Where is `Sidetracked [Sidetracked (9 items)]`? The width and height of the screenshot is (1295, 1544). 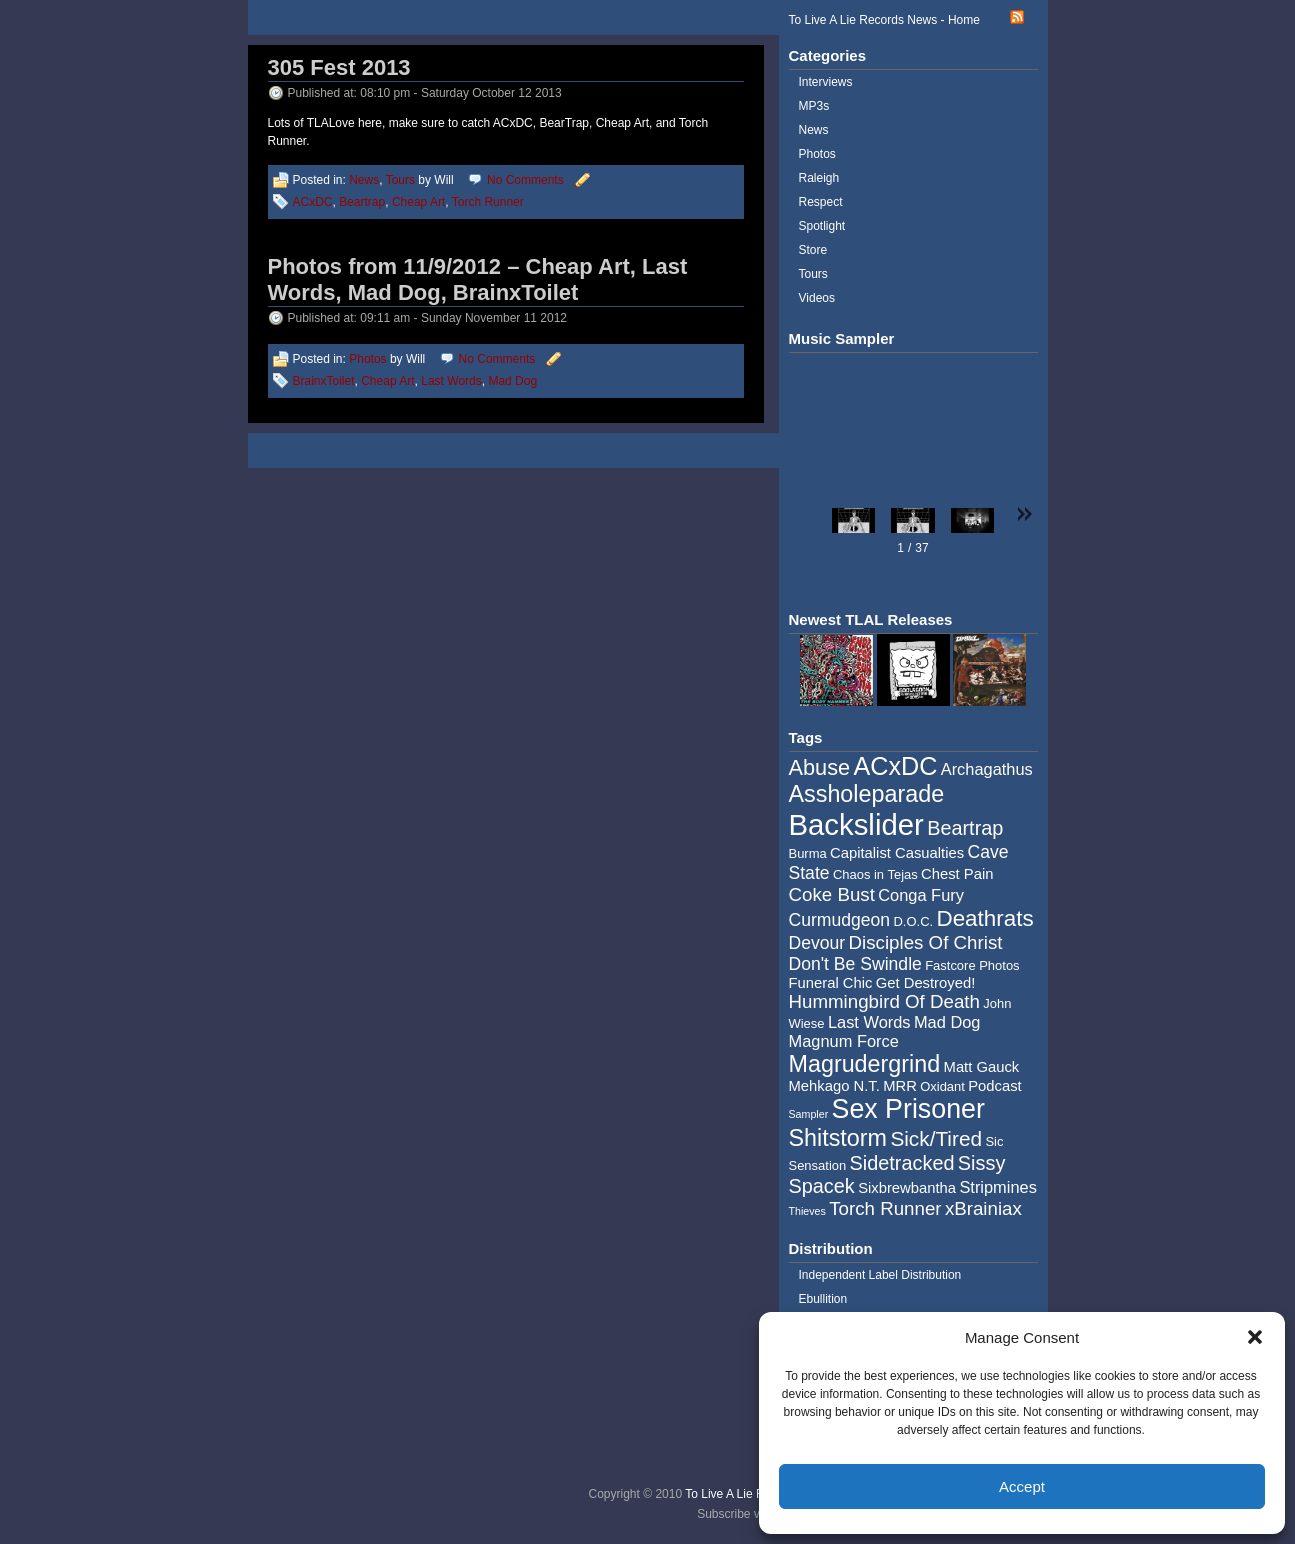 Sidetracked [Sidetracked (9 items)] is located at coordinates (902, 1163).